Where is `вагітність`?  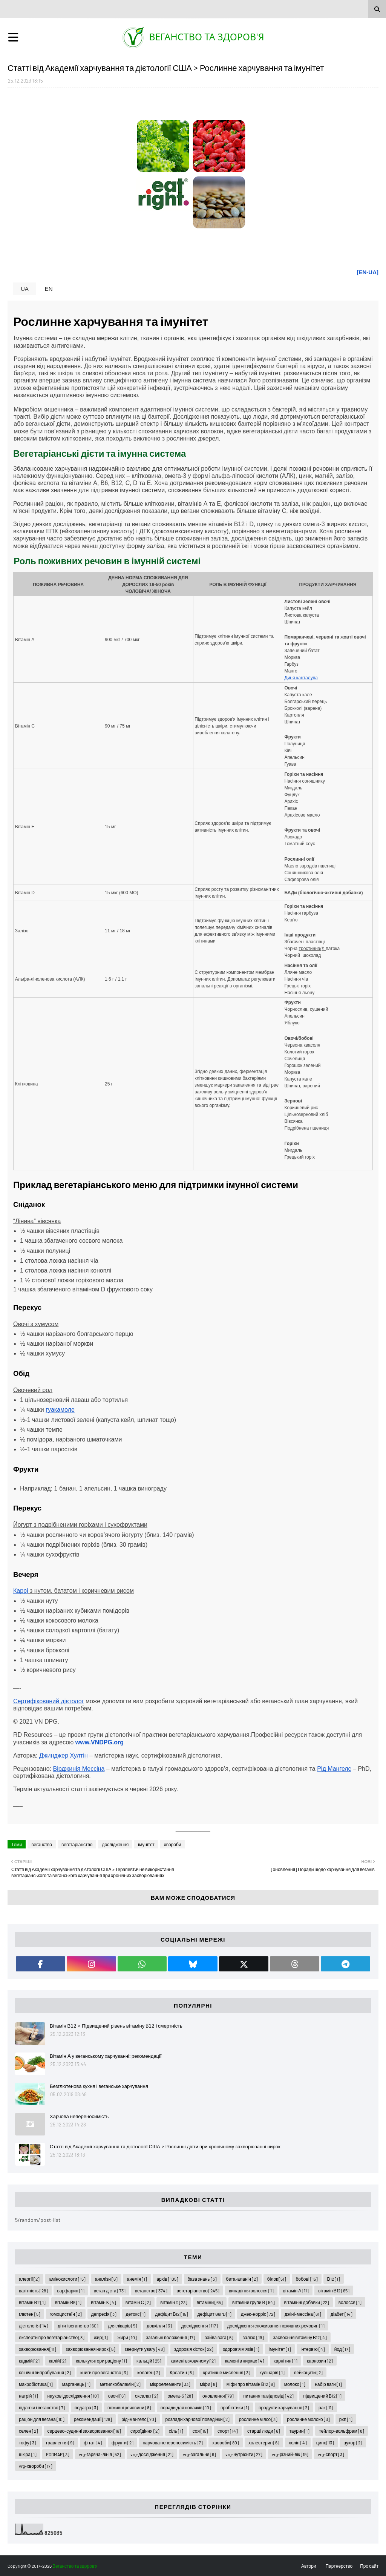
вагітність is located at coordinates (33, 2290).